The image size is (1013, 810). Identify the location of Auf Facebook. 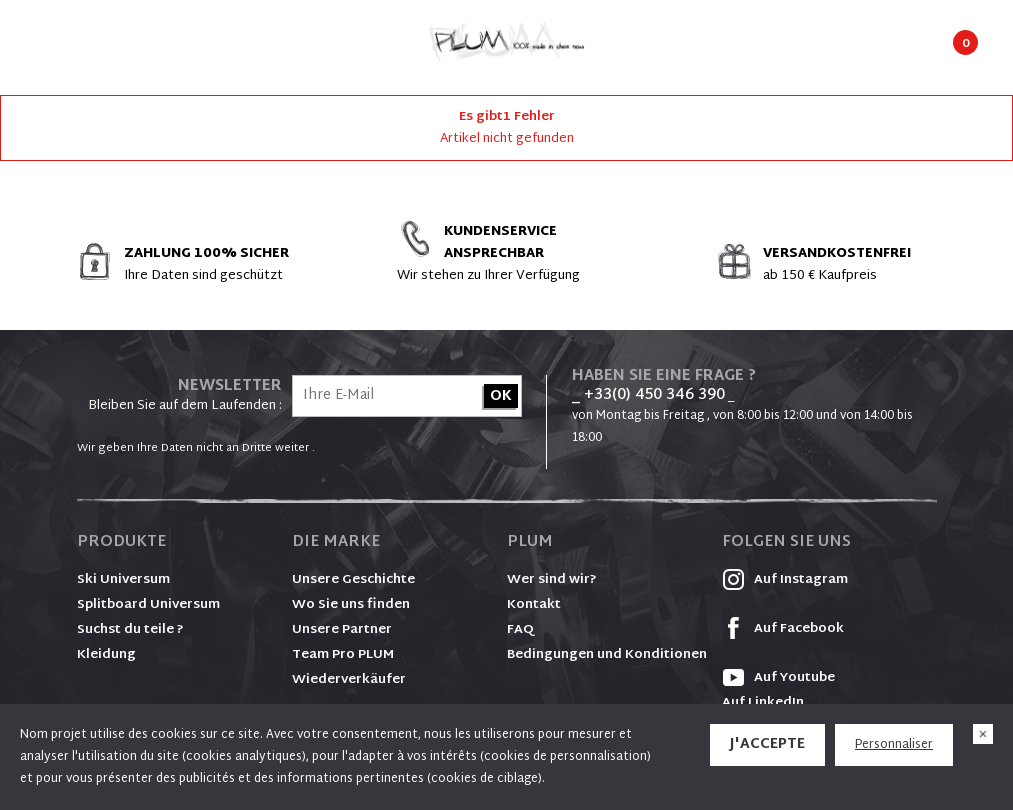
(783, 629).